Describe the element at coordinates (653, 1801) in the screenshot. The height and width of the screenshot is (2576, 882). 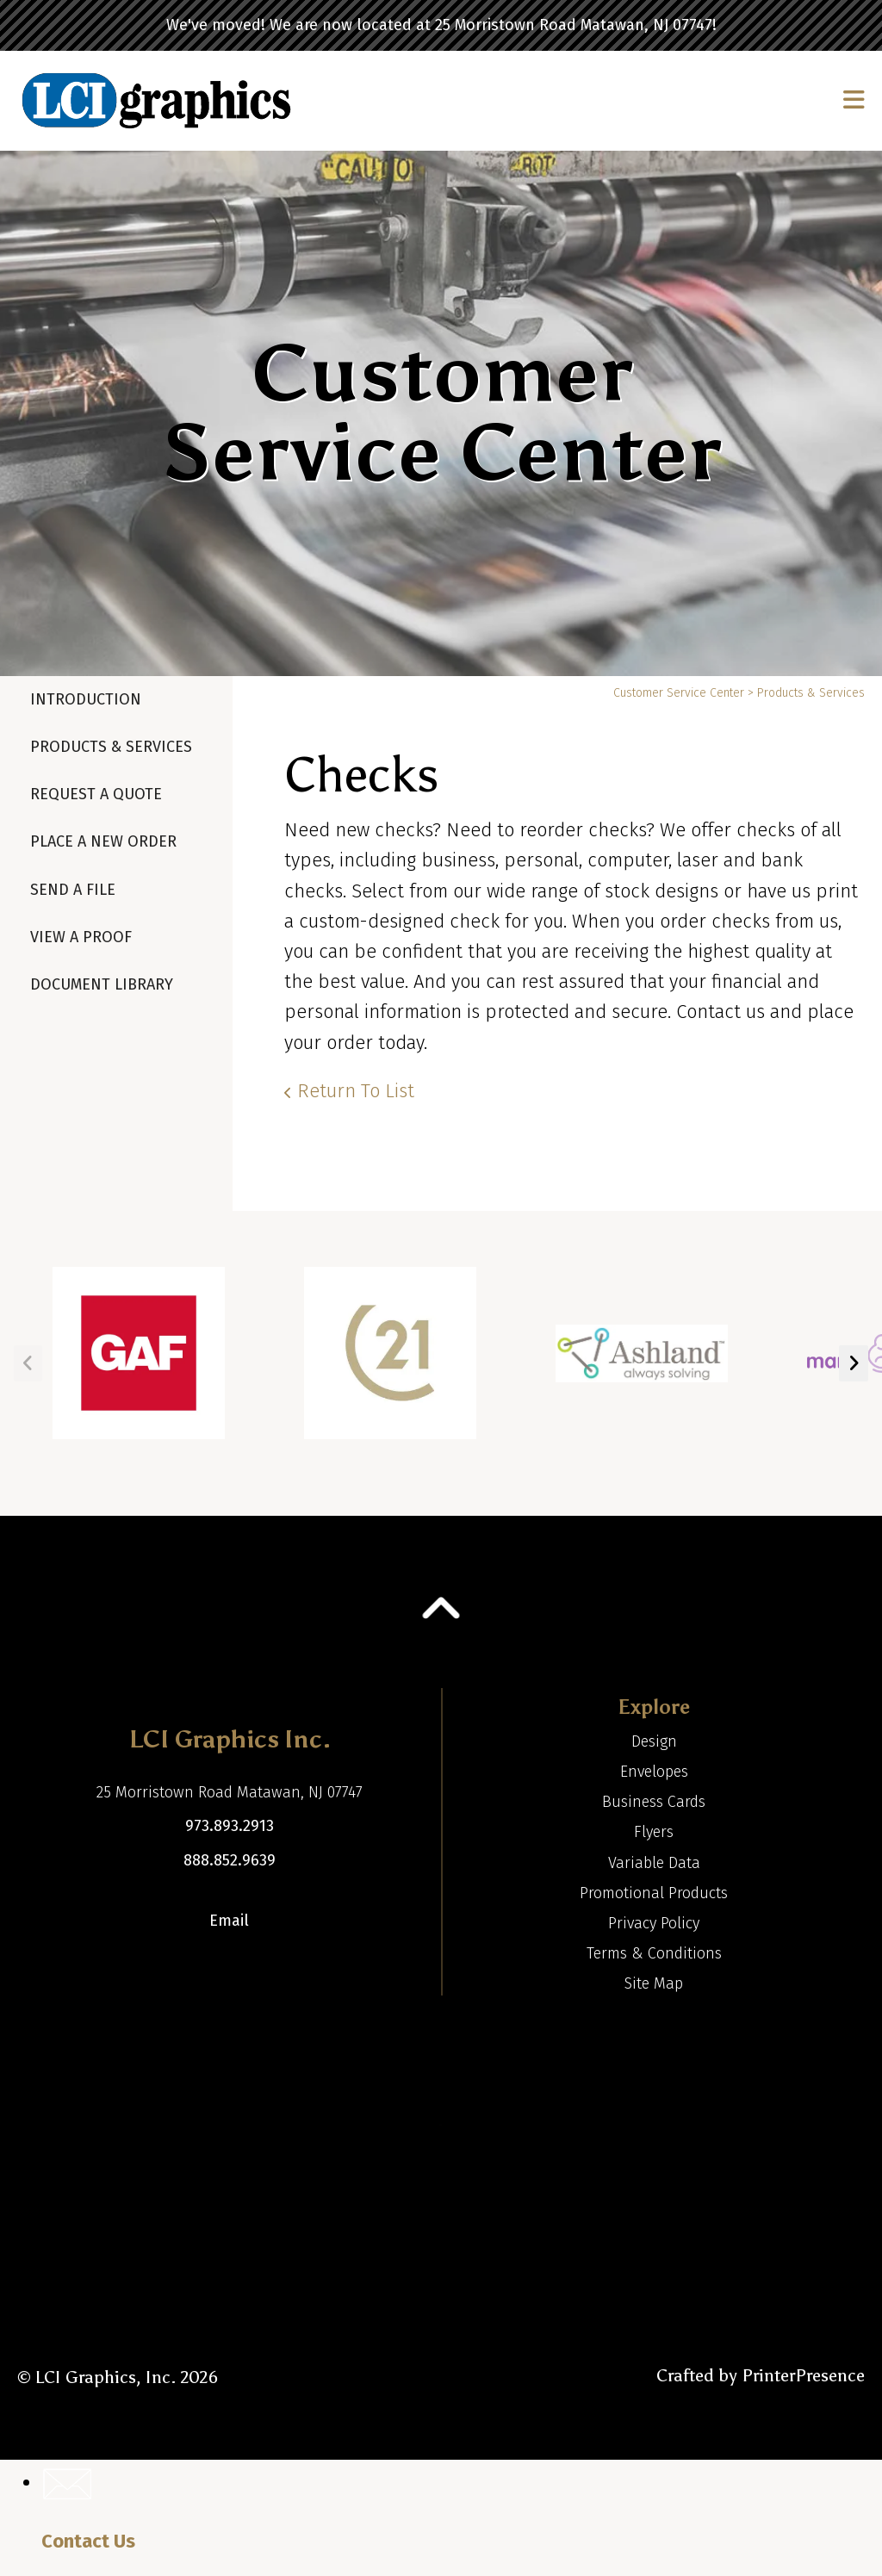
I see `Business Cards` at that location.